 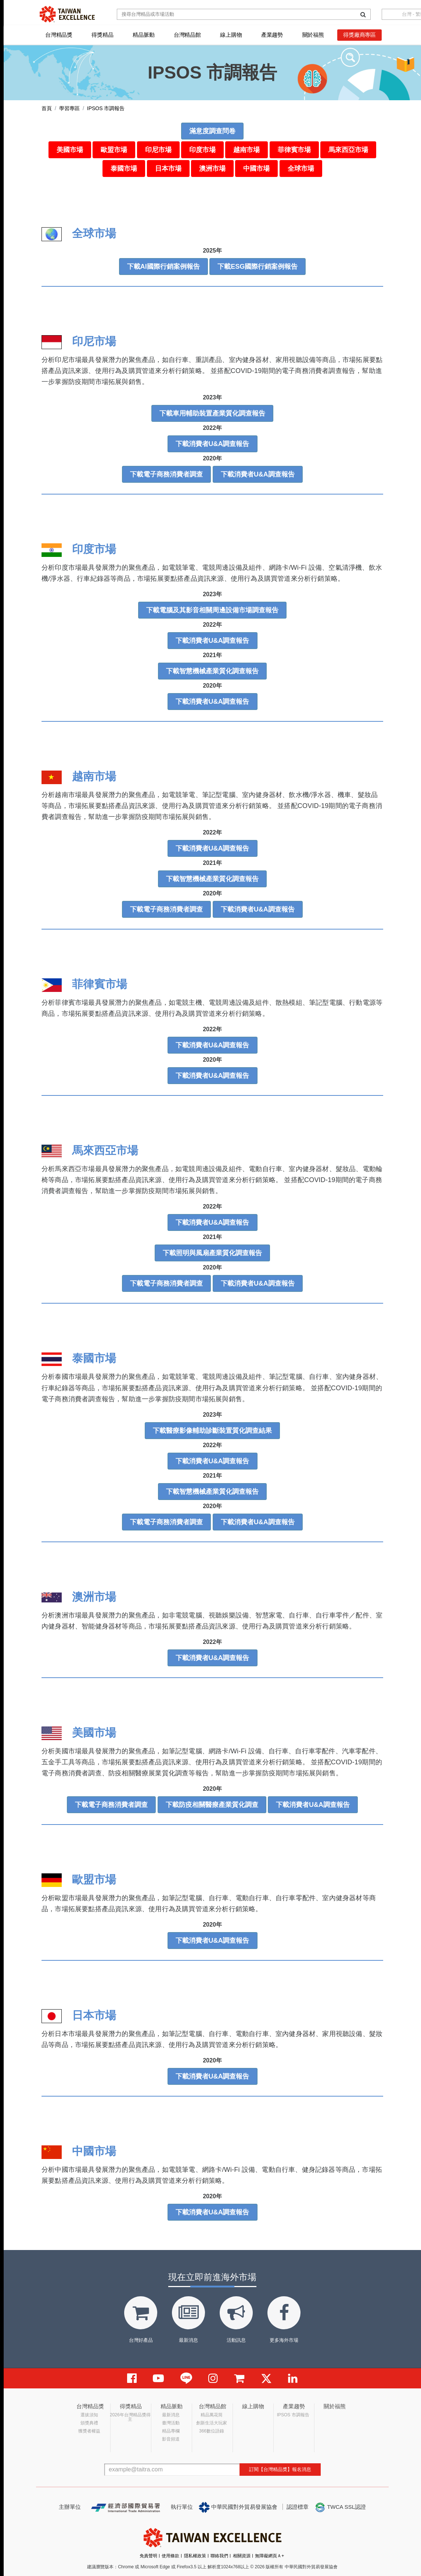 I want to click on 精品專欄, so click(x=171, y=2431).